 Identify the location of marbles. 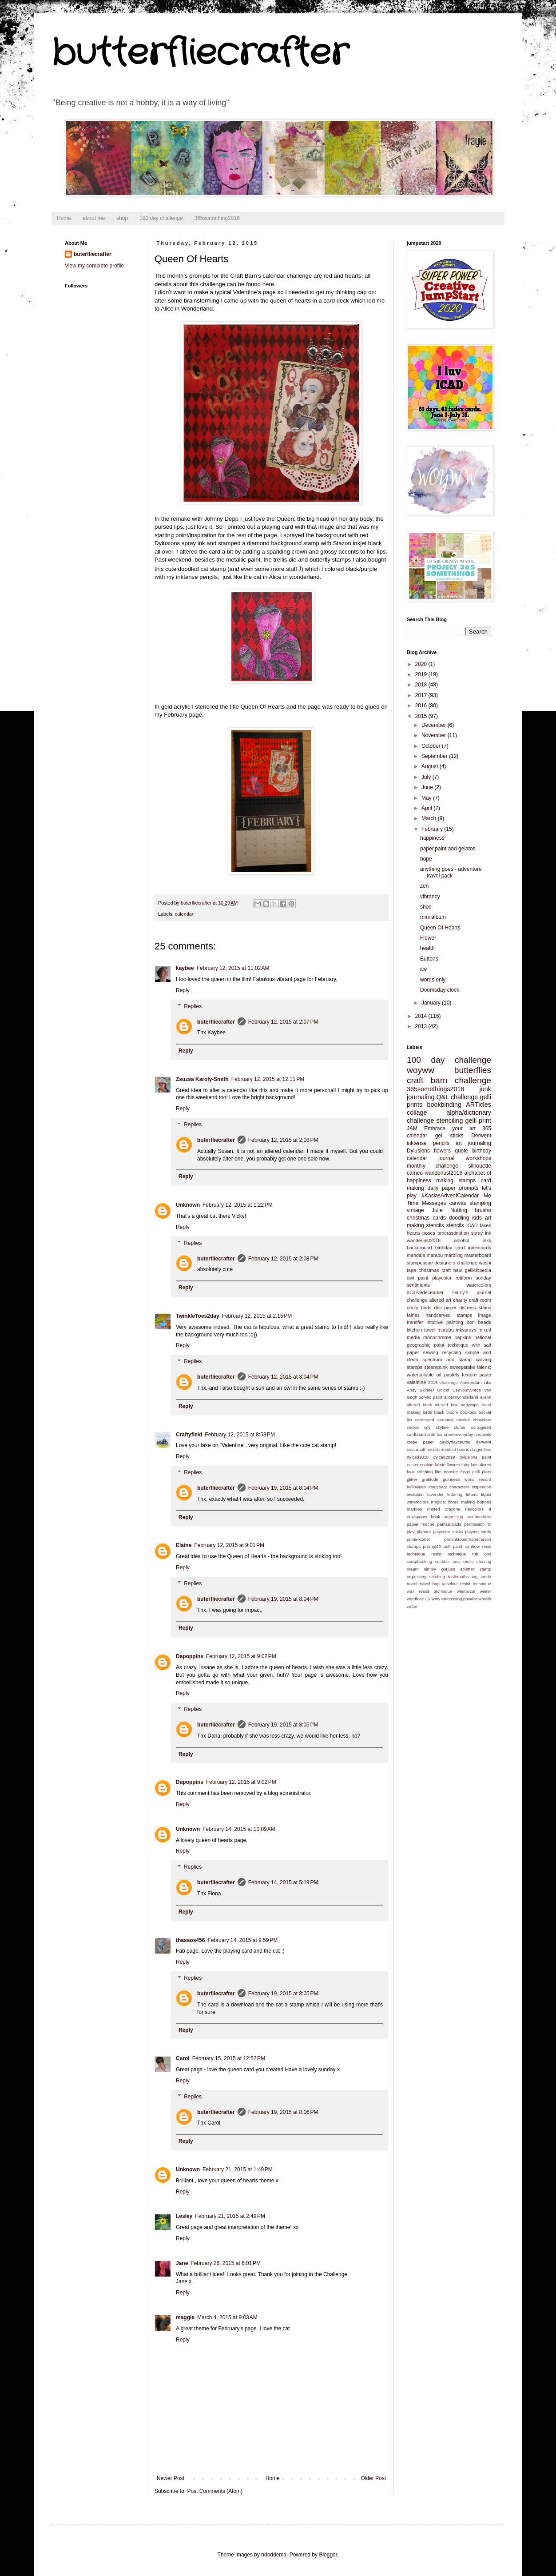
(414, 1509).